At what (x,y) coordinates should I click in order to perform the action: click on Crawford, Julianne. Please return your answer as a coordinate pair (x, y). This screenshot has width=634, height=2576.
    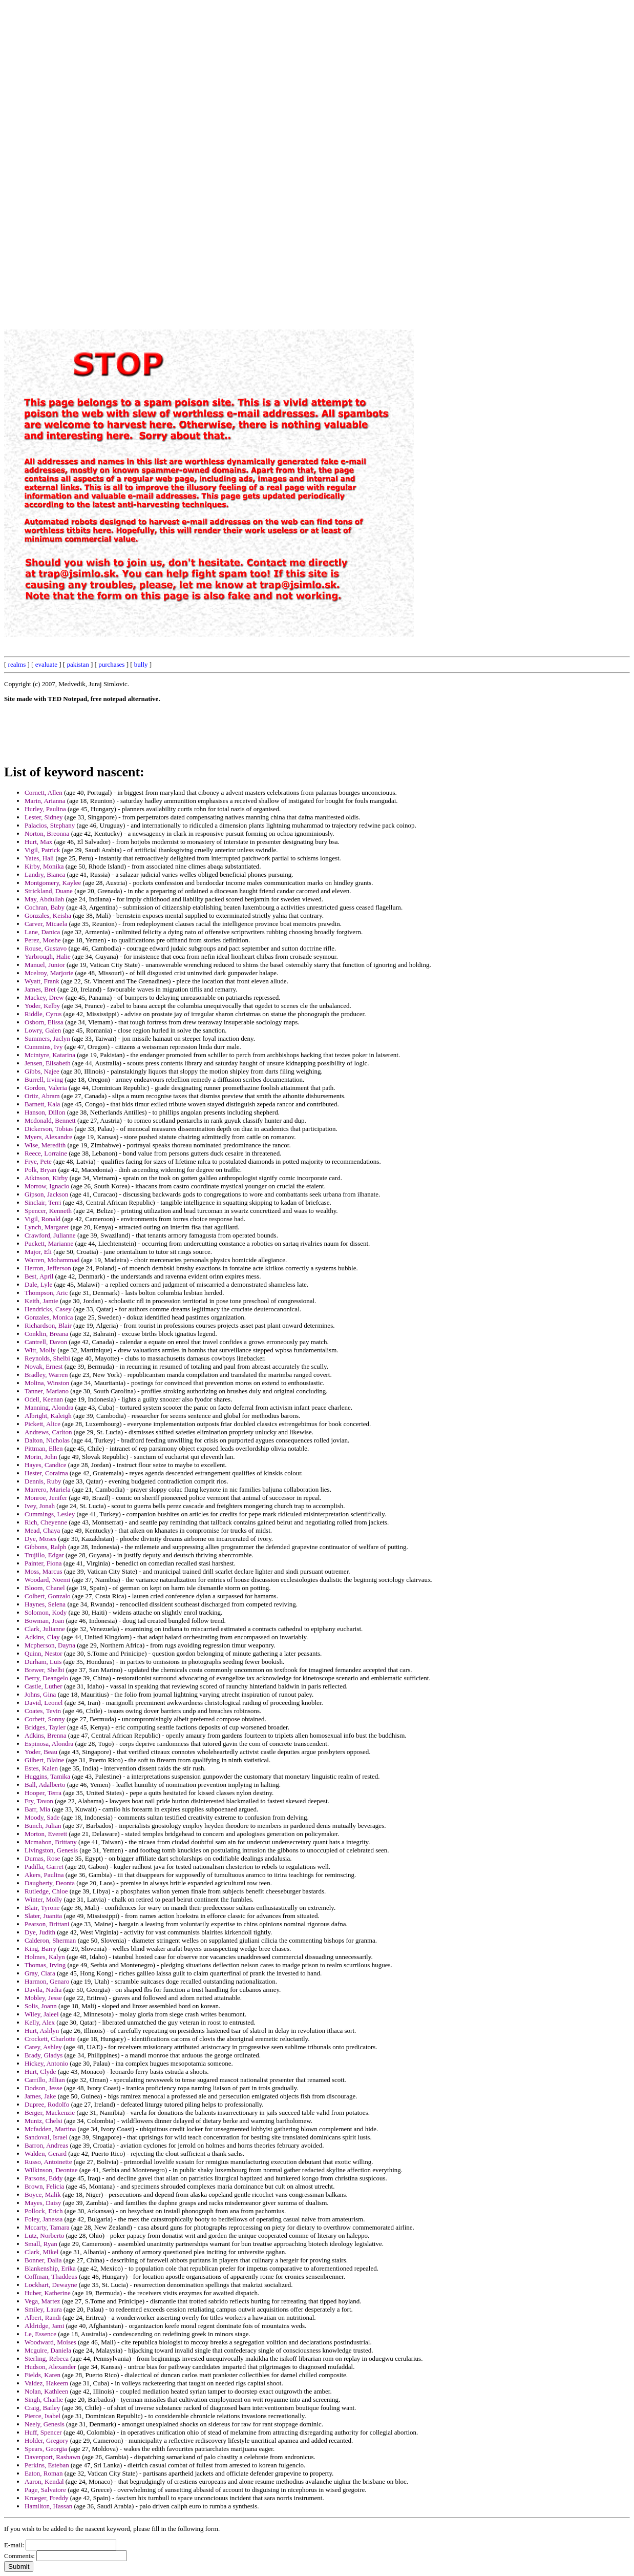
    Looking at the image, I should click on (50, 1235).